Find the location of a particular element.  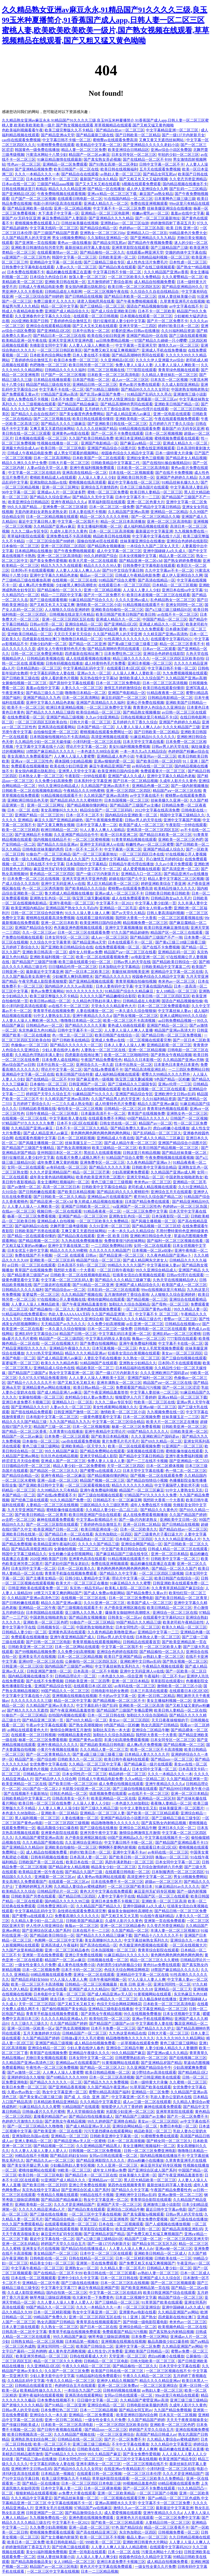

成人爽a毛片免费视频 is located at coordinates (36, 585).